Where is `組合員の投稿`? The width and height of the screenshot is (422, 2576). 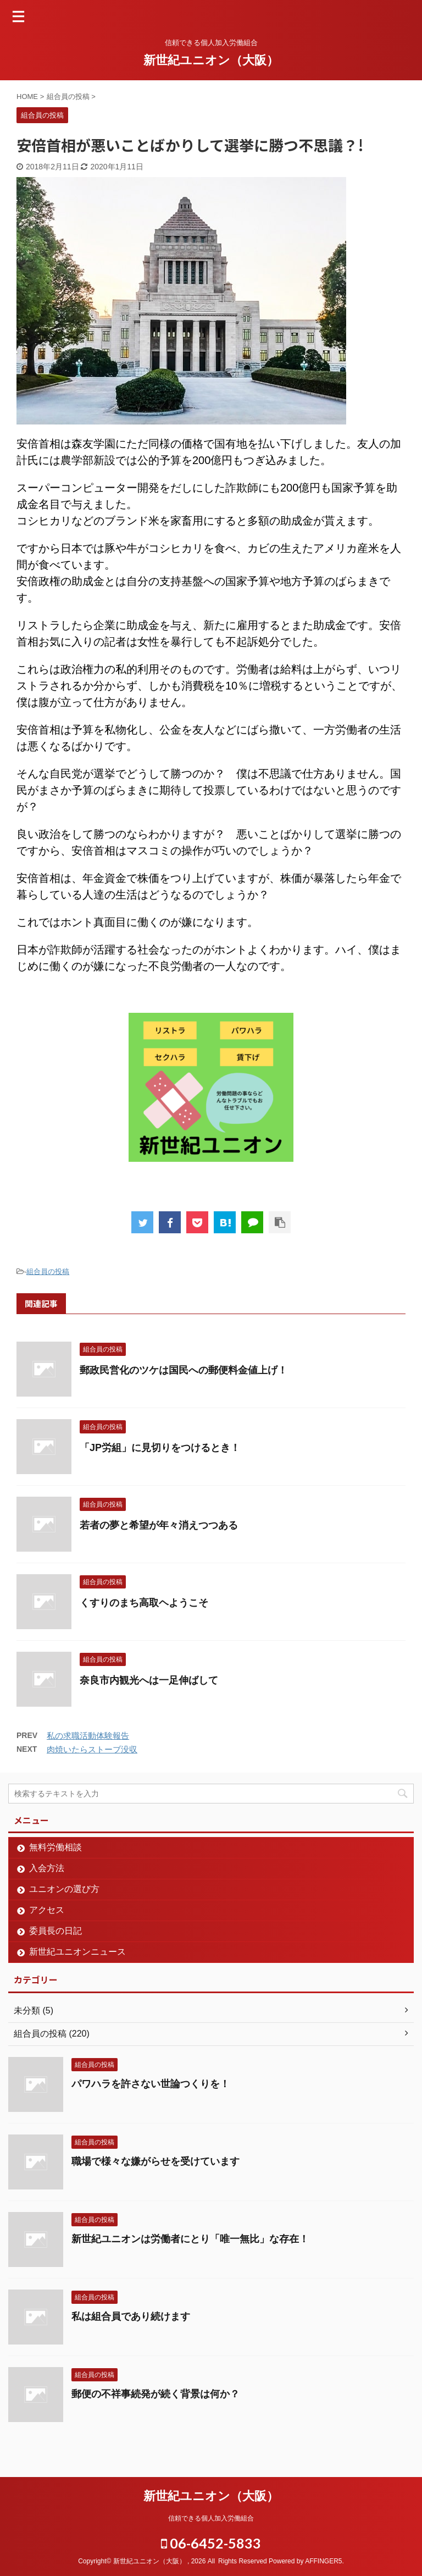 組合員の投稿 is located at coordinates (47, 1271).